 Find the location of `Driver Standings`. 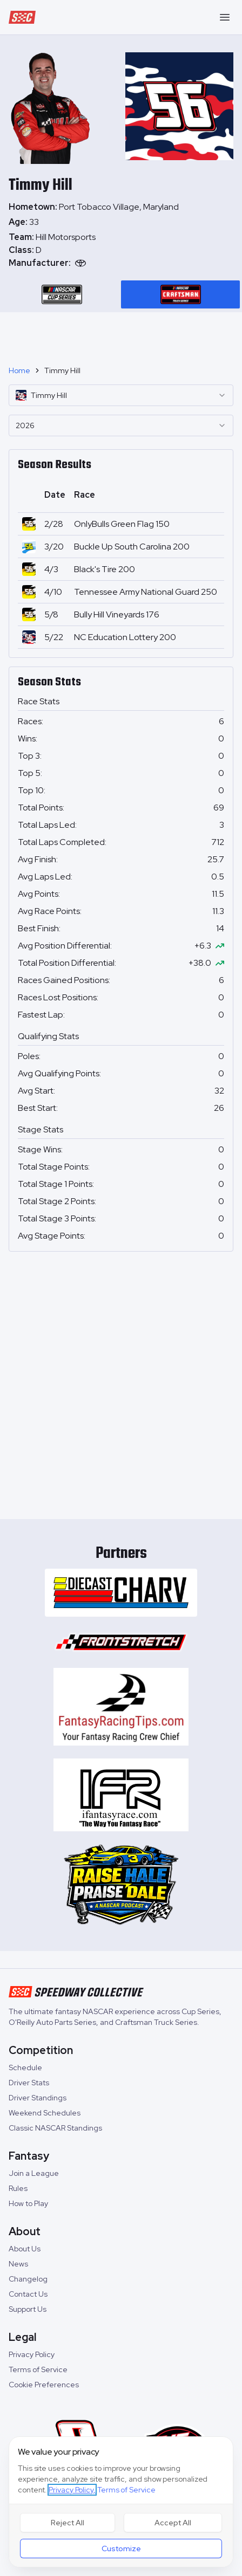

Driver Standings is located at coordinates (37, 2098).